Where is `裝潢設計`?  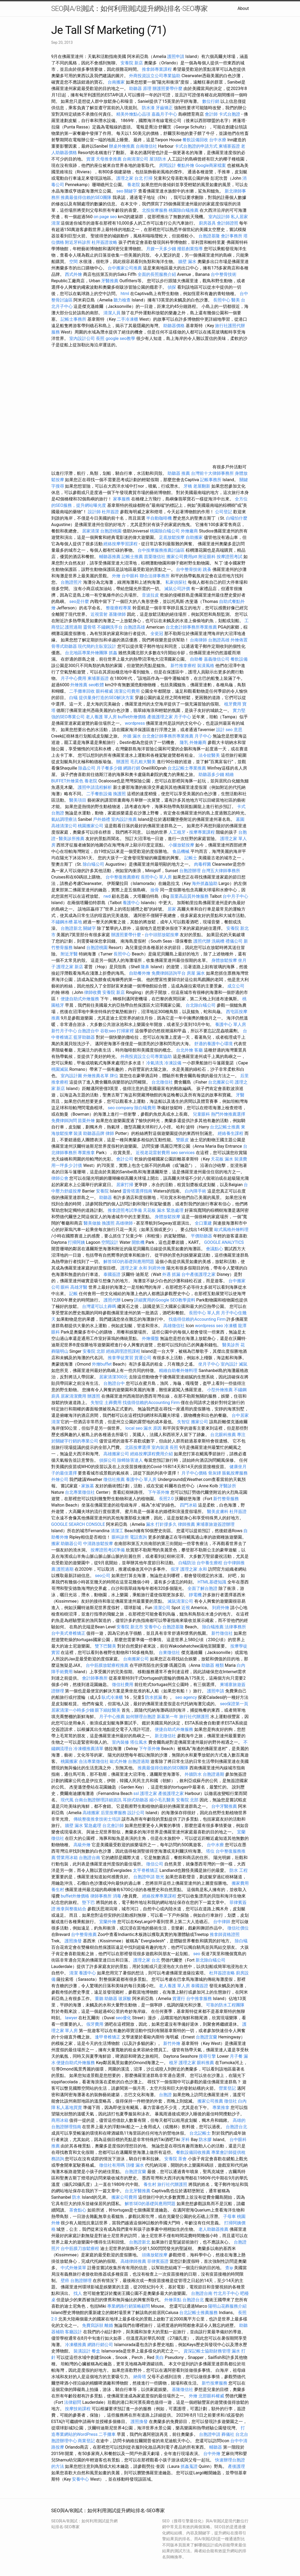 裝潢設計 is located at coordinates (82, 2351).